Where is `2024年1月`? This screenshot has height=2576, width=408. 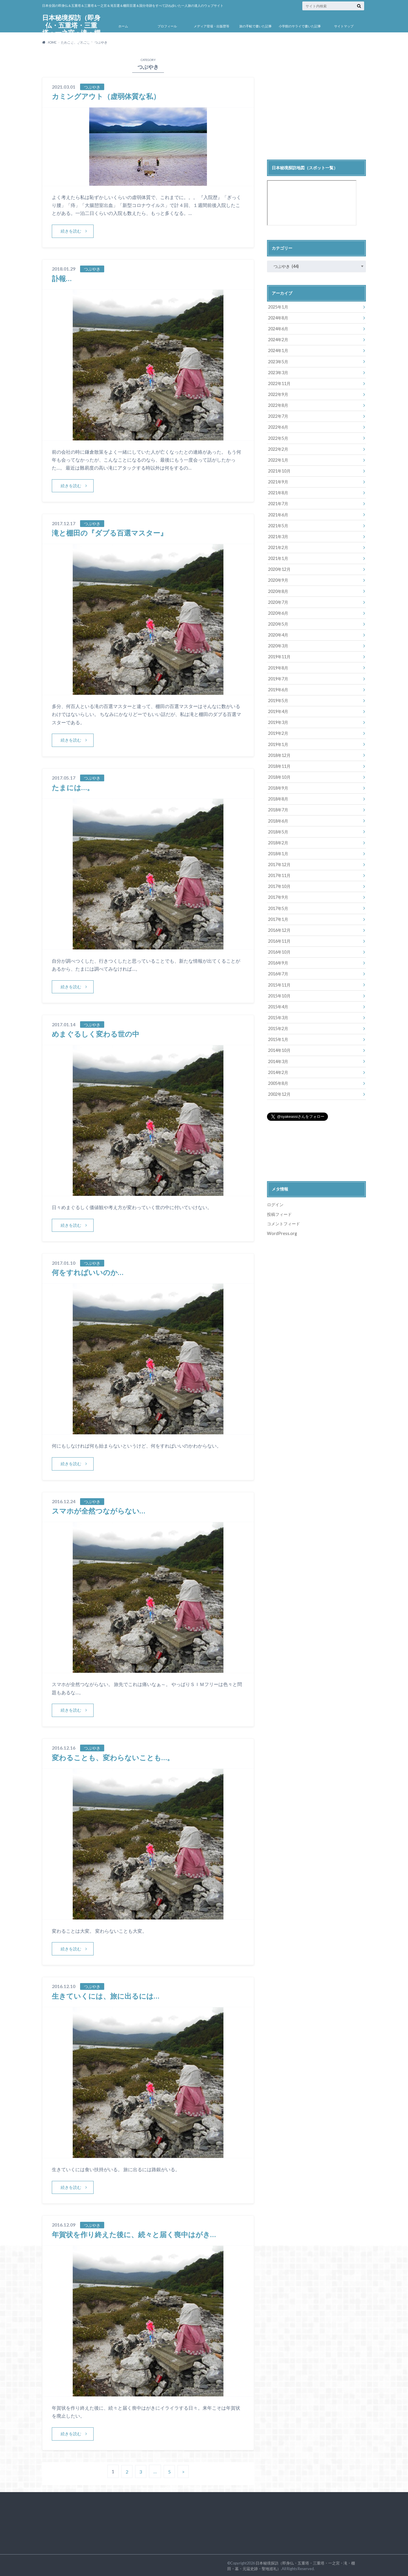
2024年1月 is located at coordinates (278, 350).